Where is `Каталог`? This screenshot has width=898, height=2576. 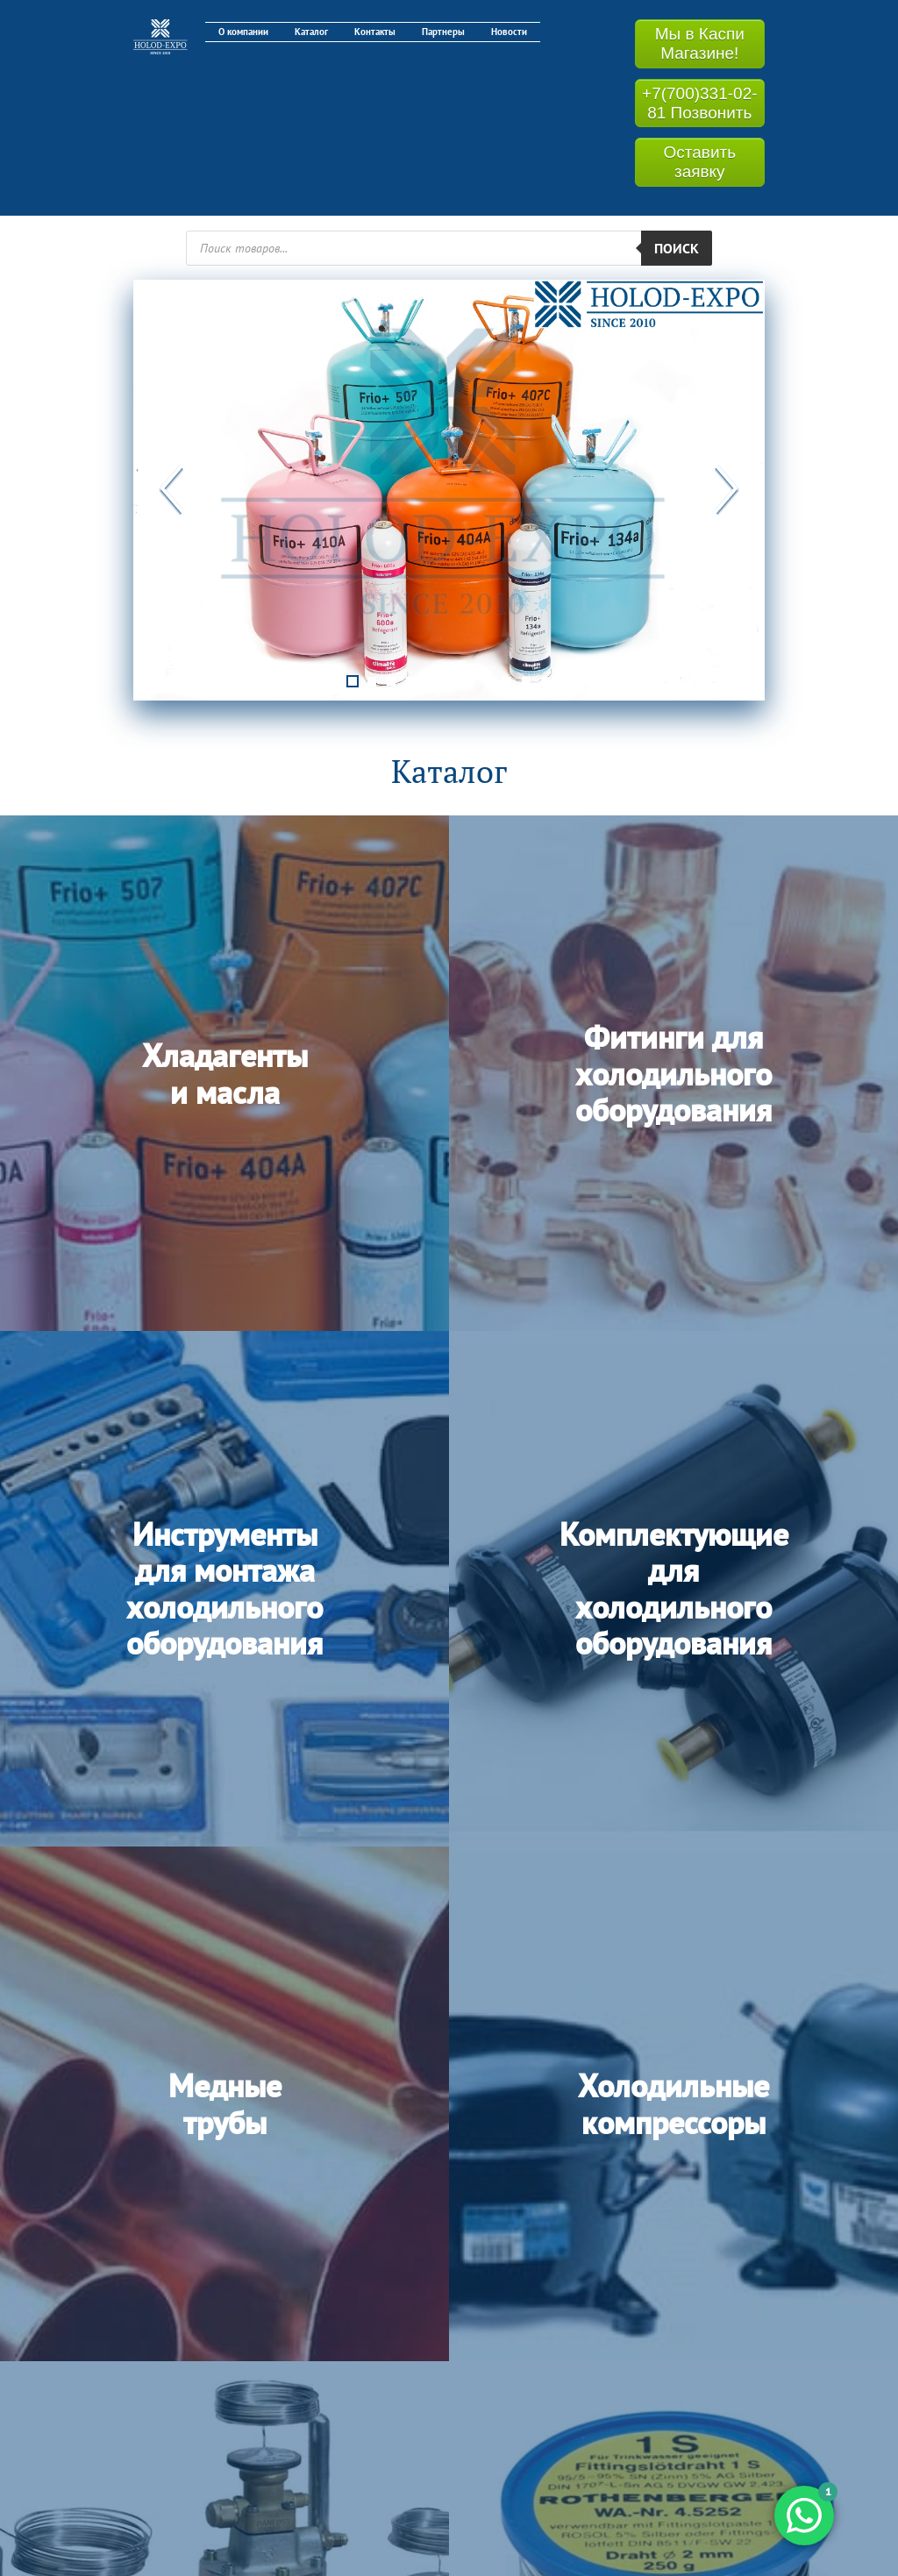
Каталог is located at coordinates (311, 31).